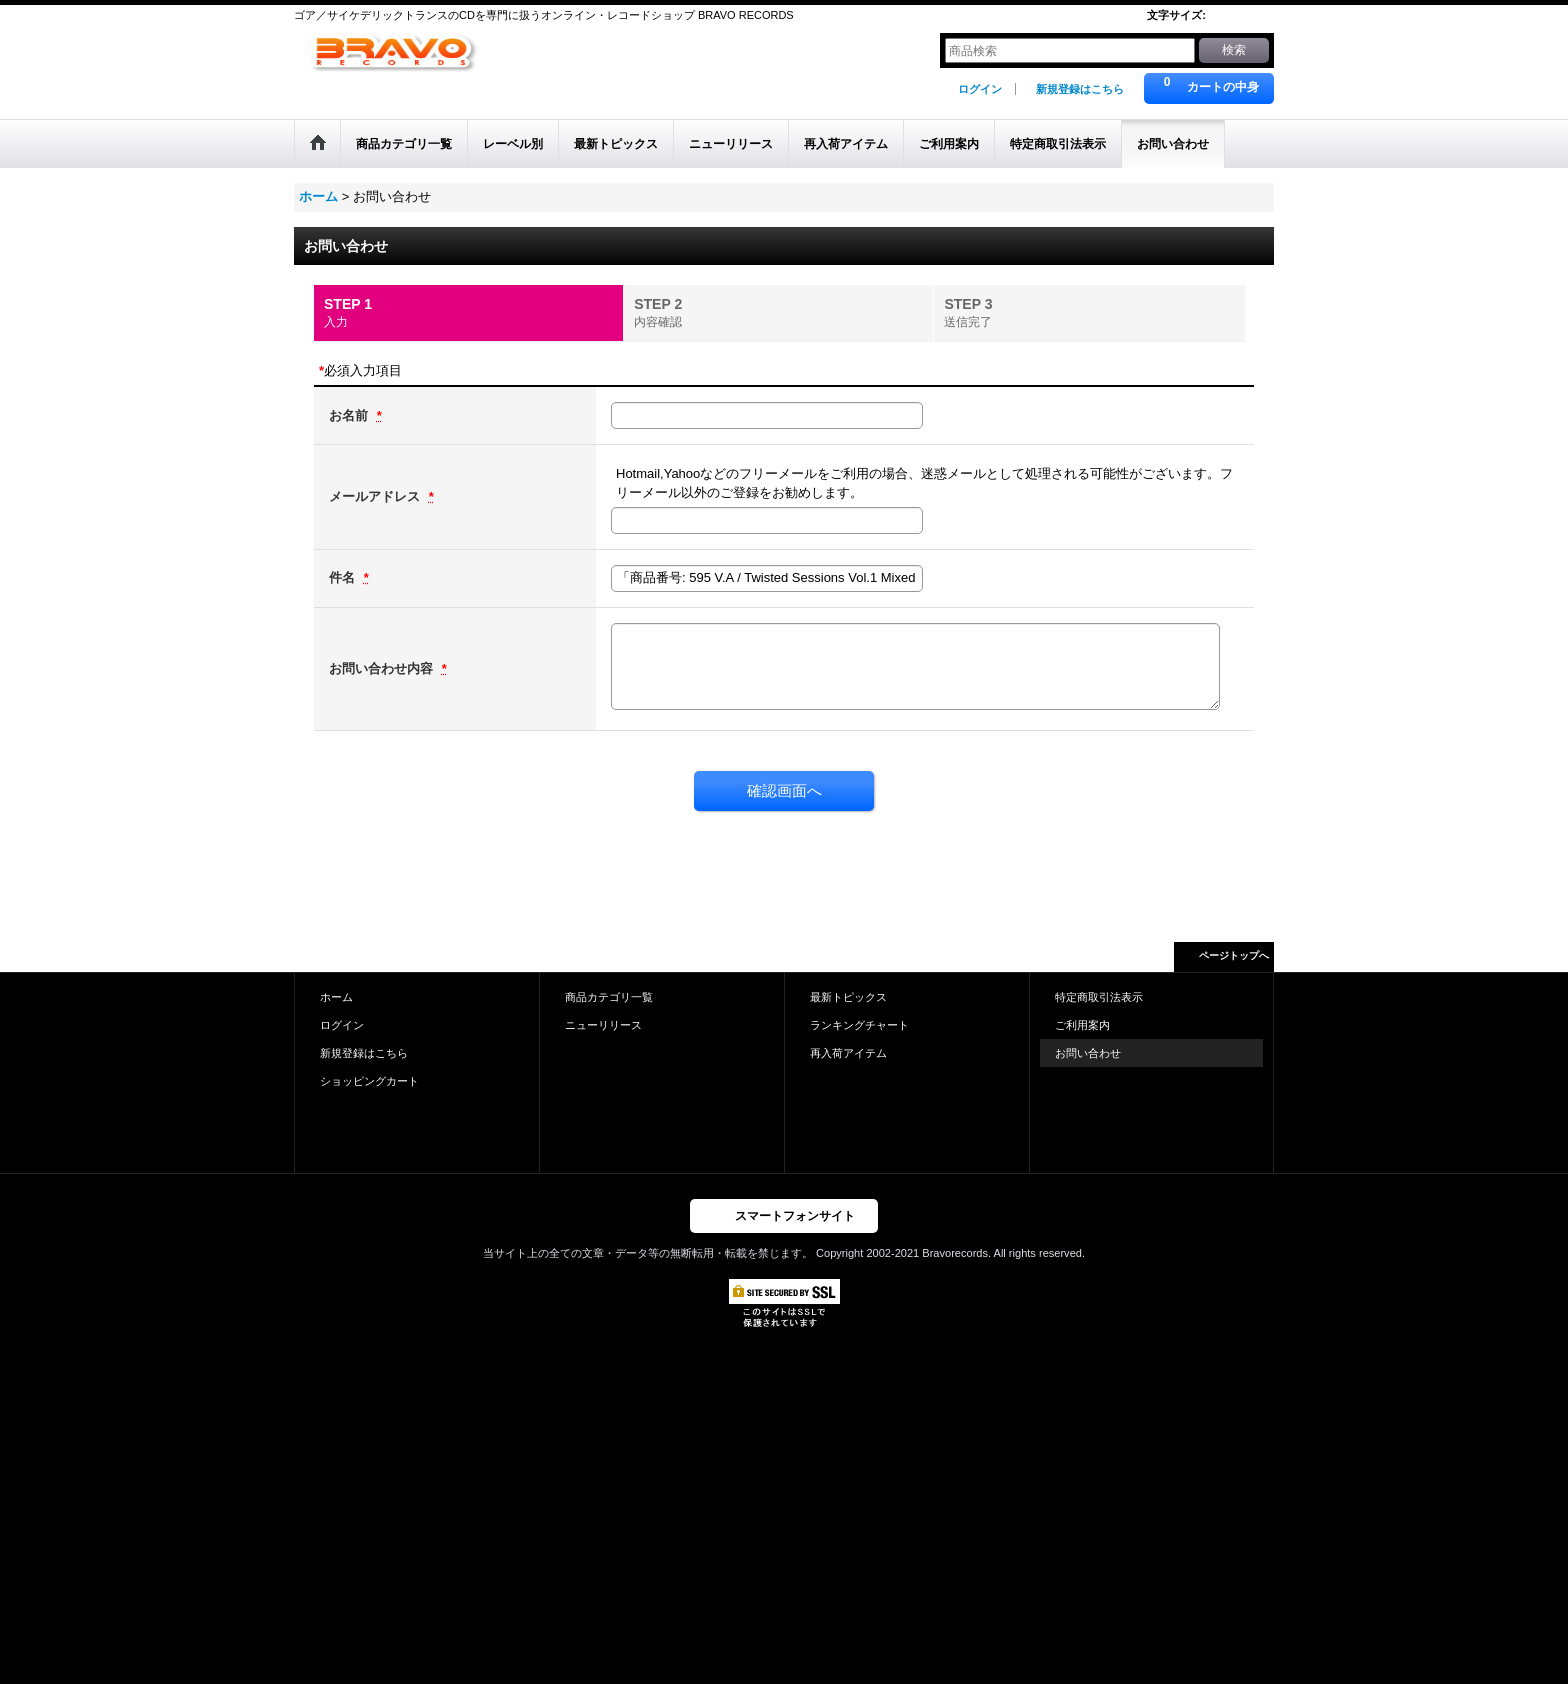 This screenshot has height=1684, width=1568. Describe the element at coordinates (603, 1025) in the screenshot. I see `ニューリリース` at that location.